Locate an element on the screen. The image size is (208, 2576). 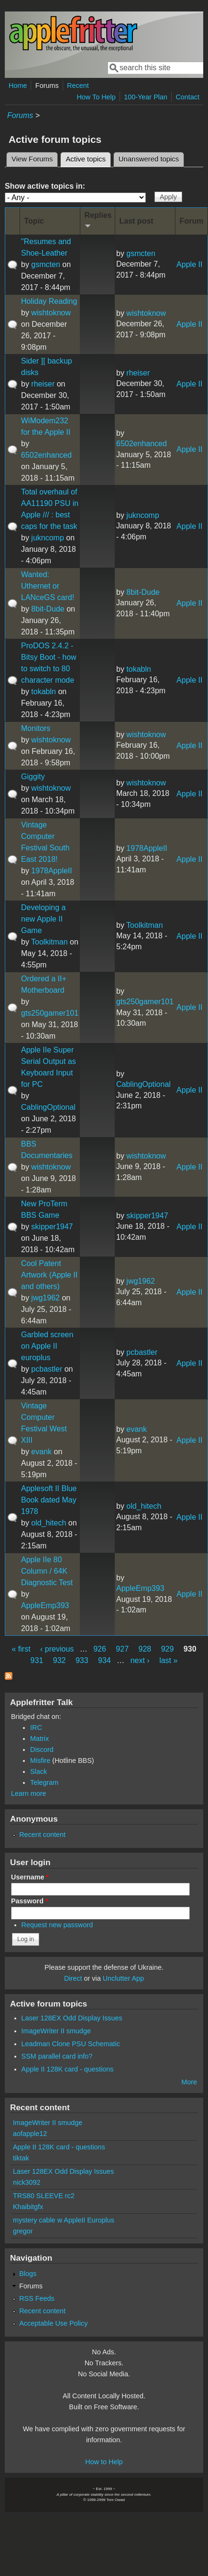
933 is located at coordinates (82, 1660).